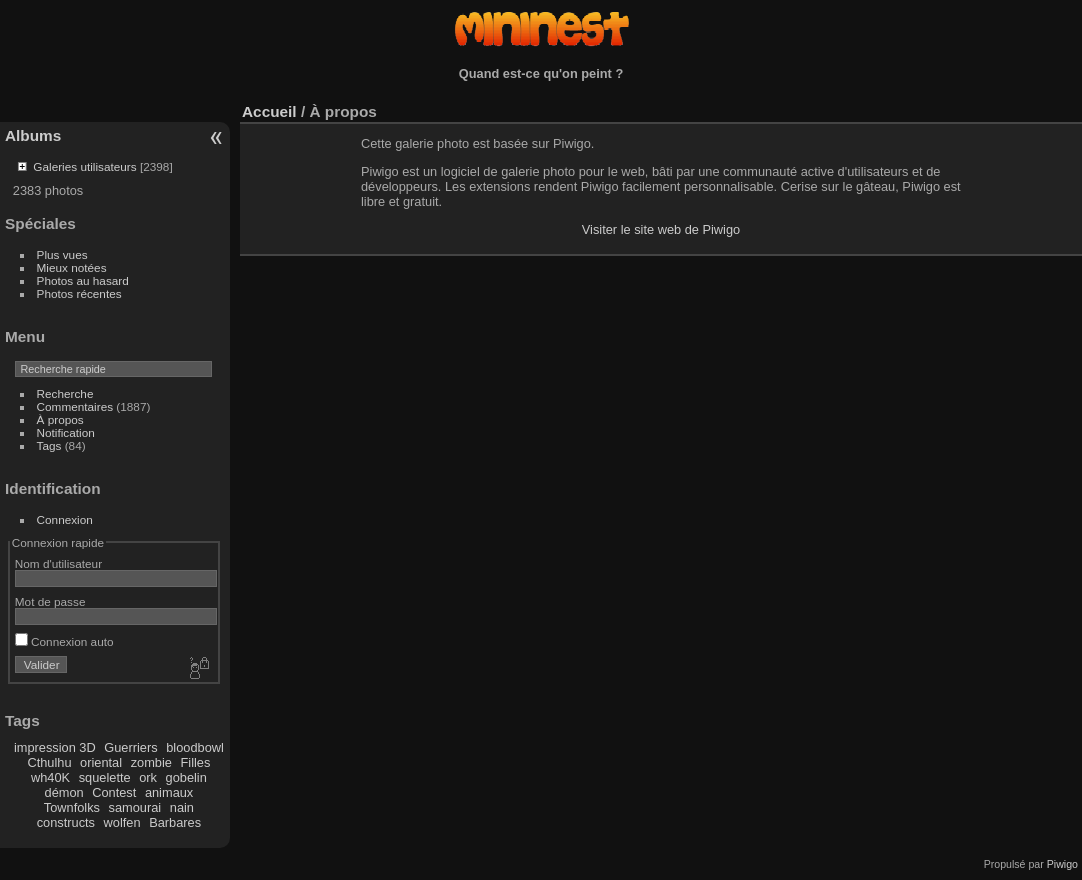  Describe the element at coordinates (661, 229) in the screenshot. I see `Visiter le site web de Piwigo` at that location.